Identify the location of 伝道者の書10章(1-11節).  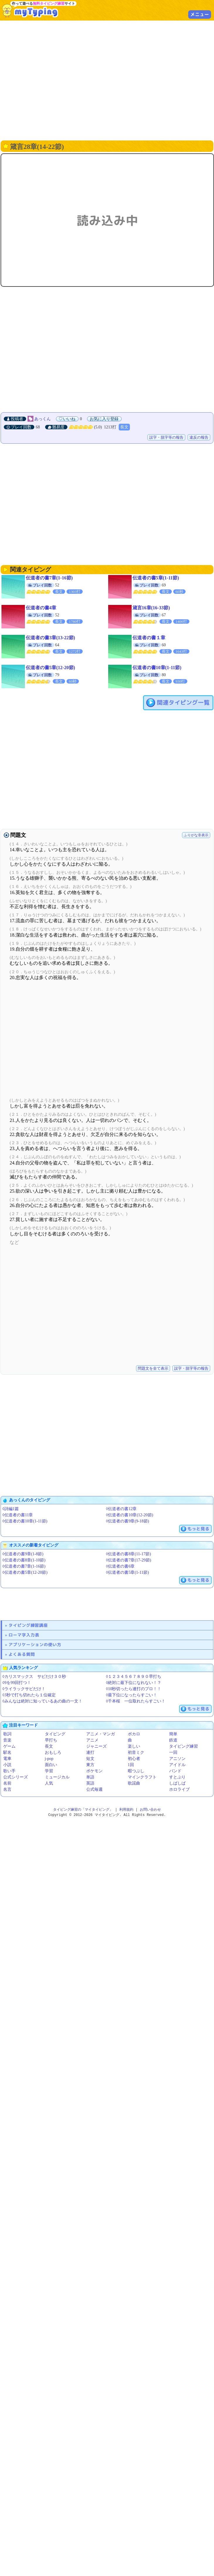
(157, 667).